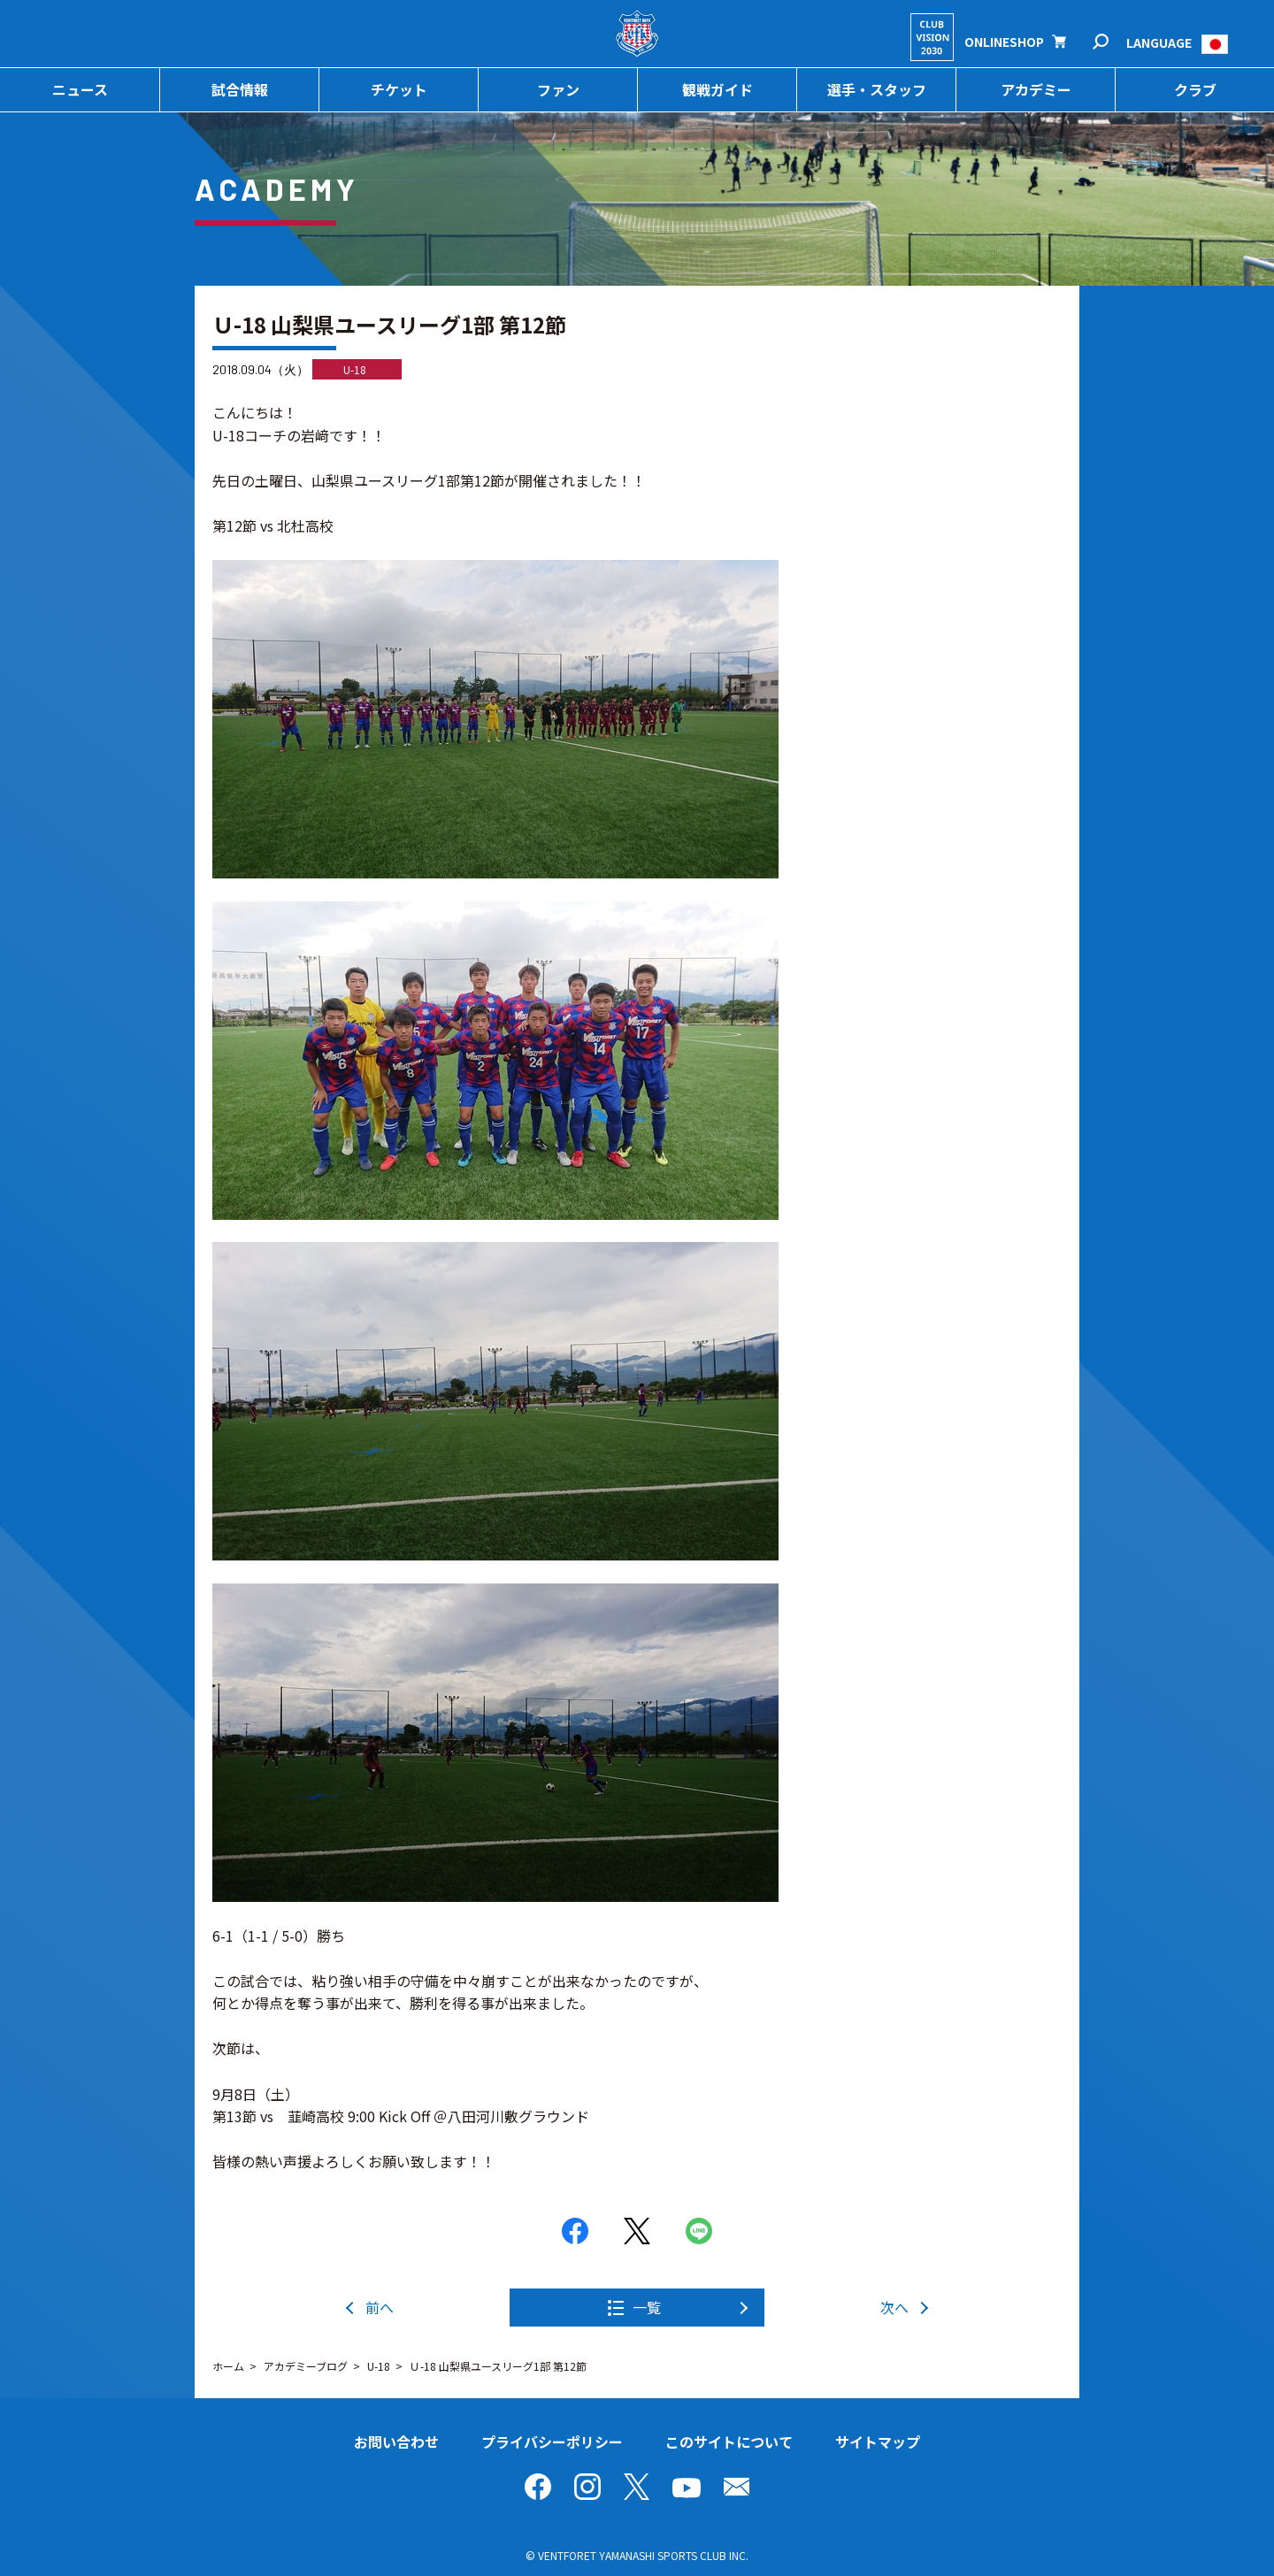 The image size is (1274, 2576). Describe the element at coordinates (729, 2441) in the screenshot. I see `このサイトについて` at that location.